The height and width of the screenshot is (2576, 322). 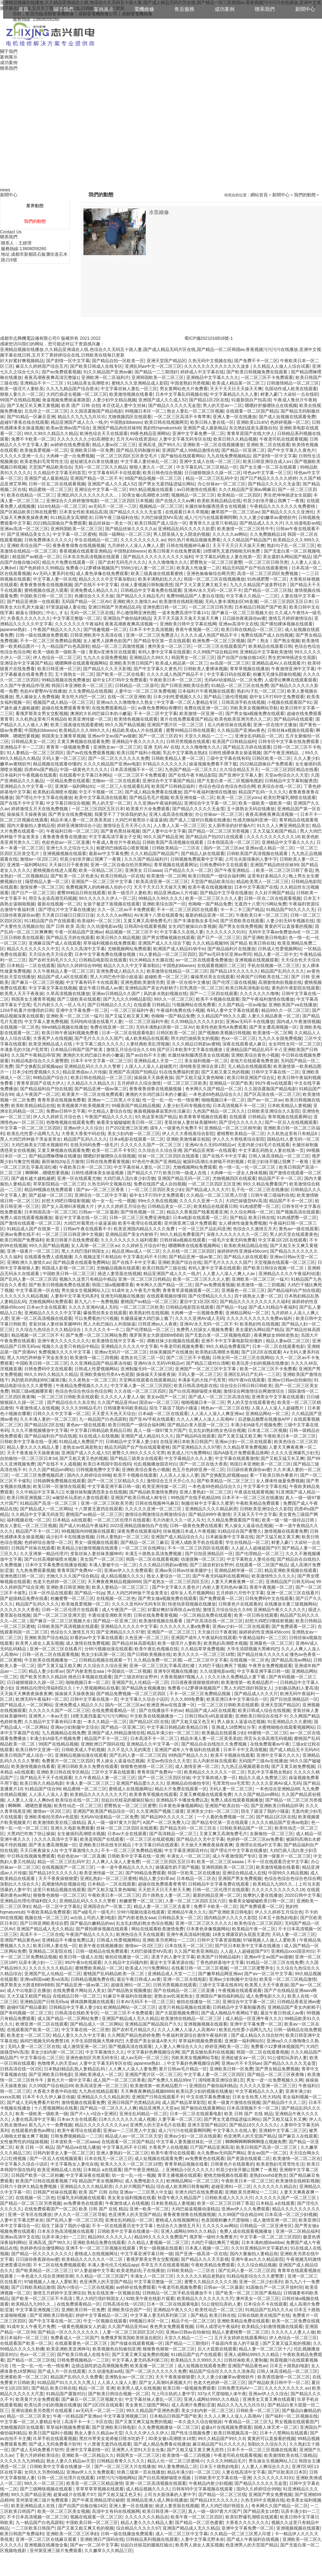 I want to click on 91人妻精品一区二区三区四区, so click(x=35, y=752).